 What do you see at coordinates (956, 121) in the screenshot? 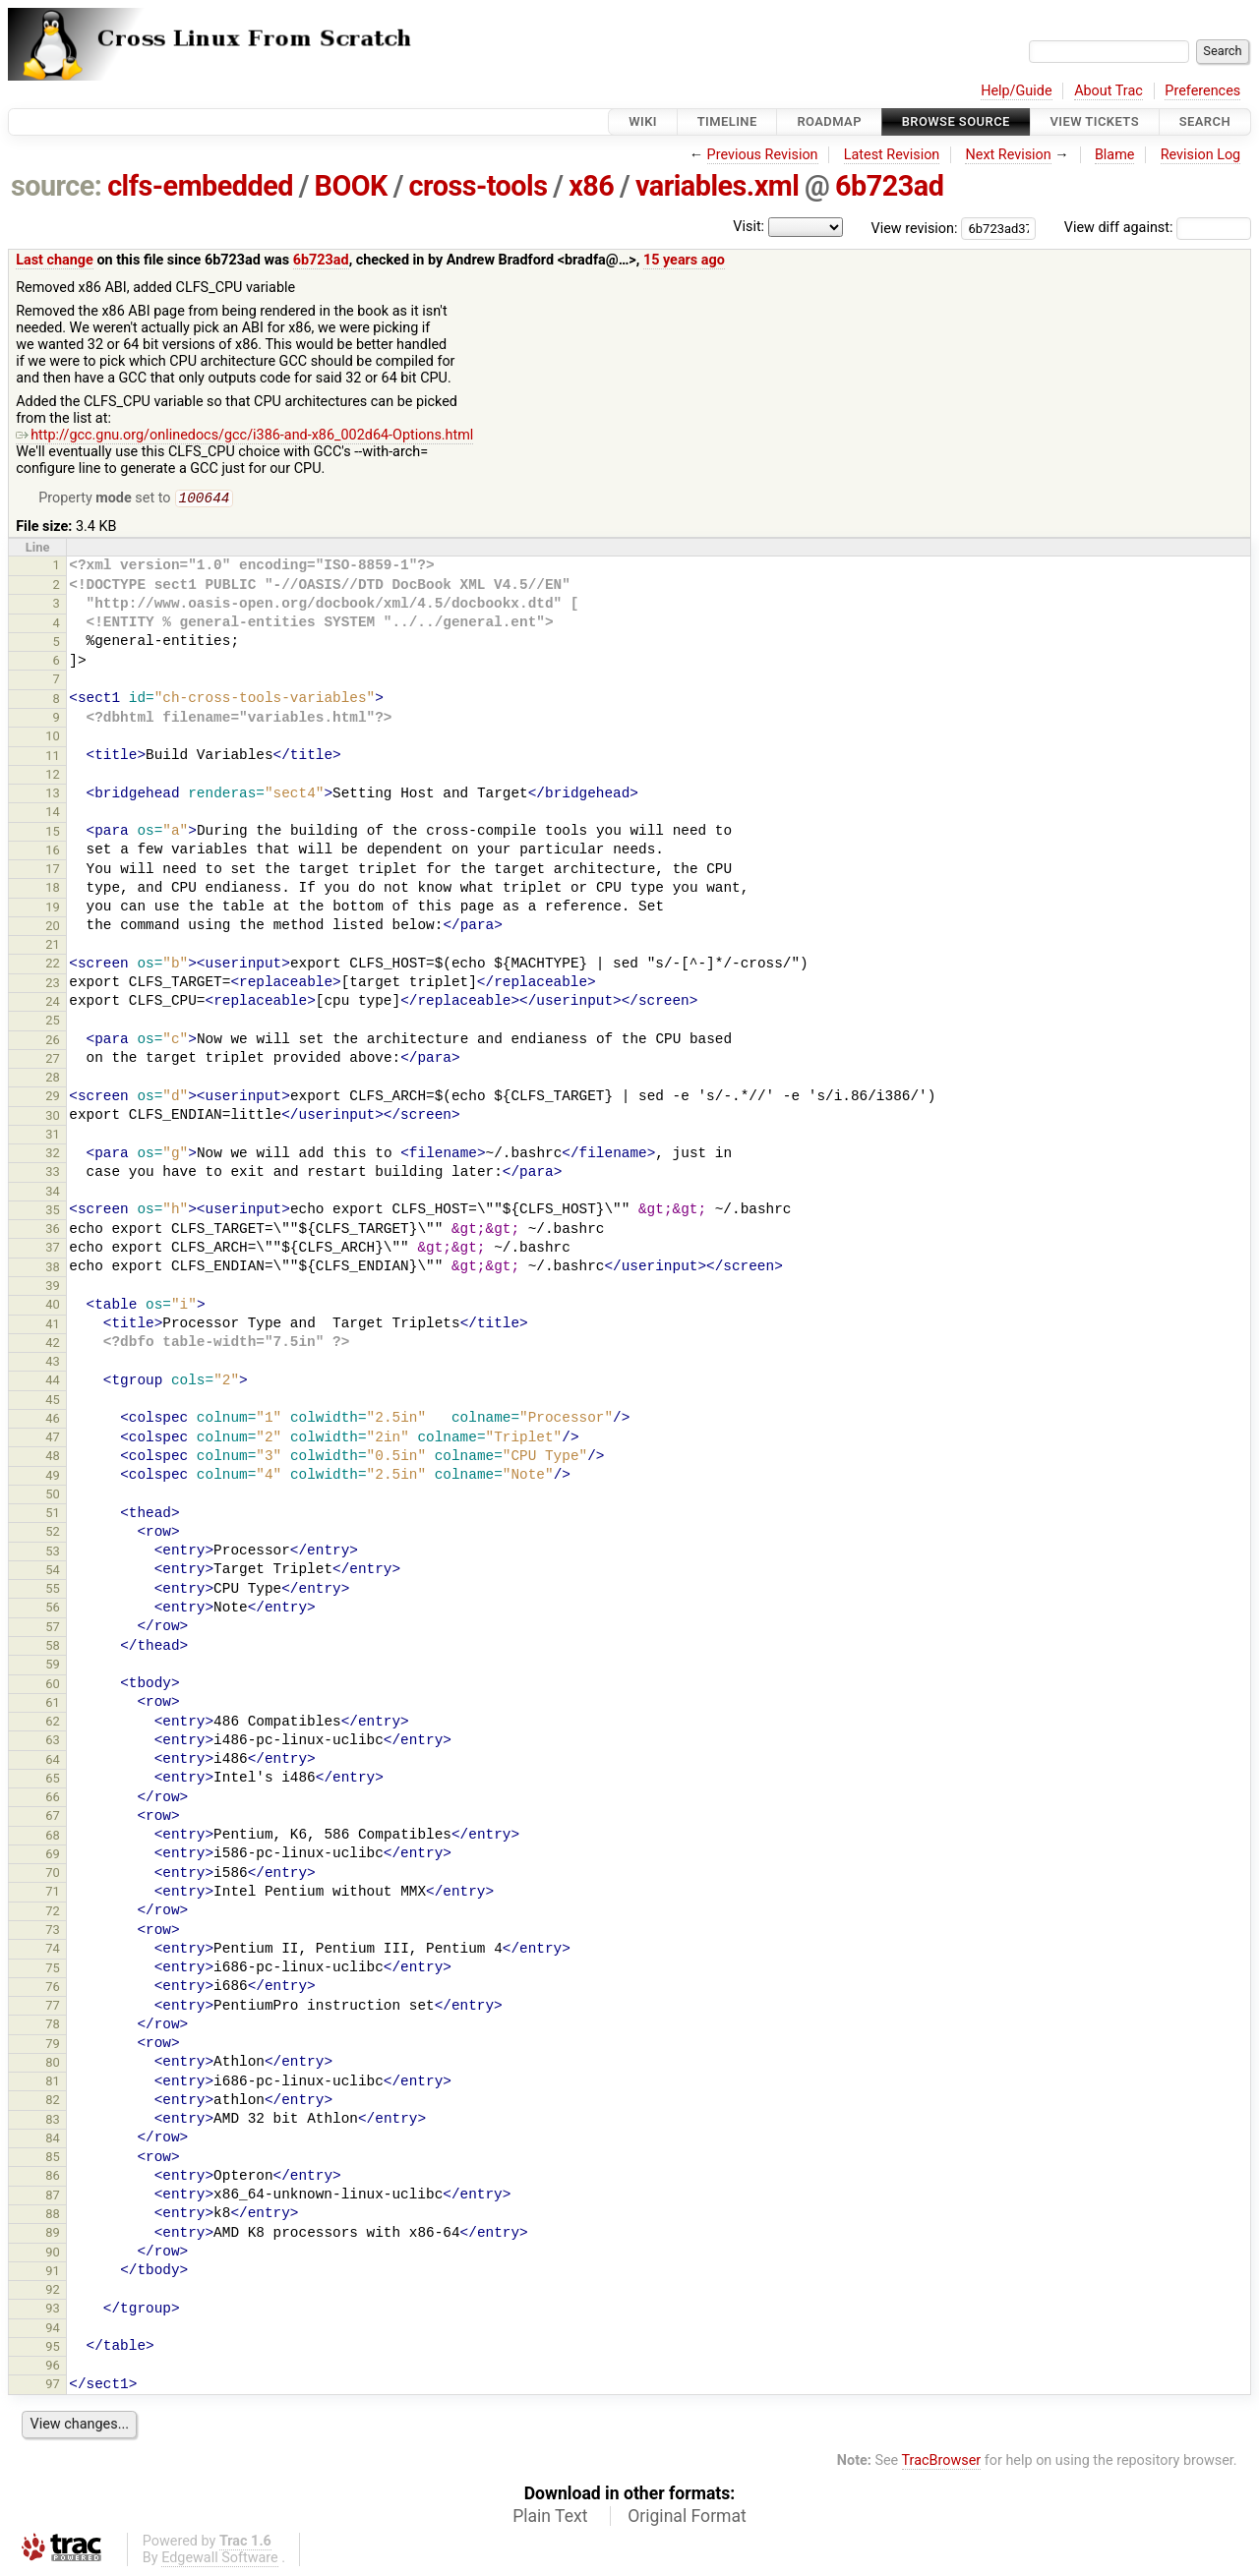
I see `Browse Source` at bounding box center [956, 121].